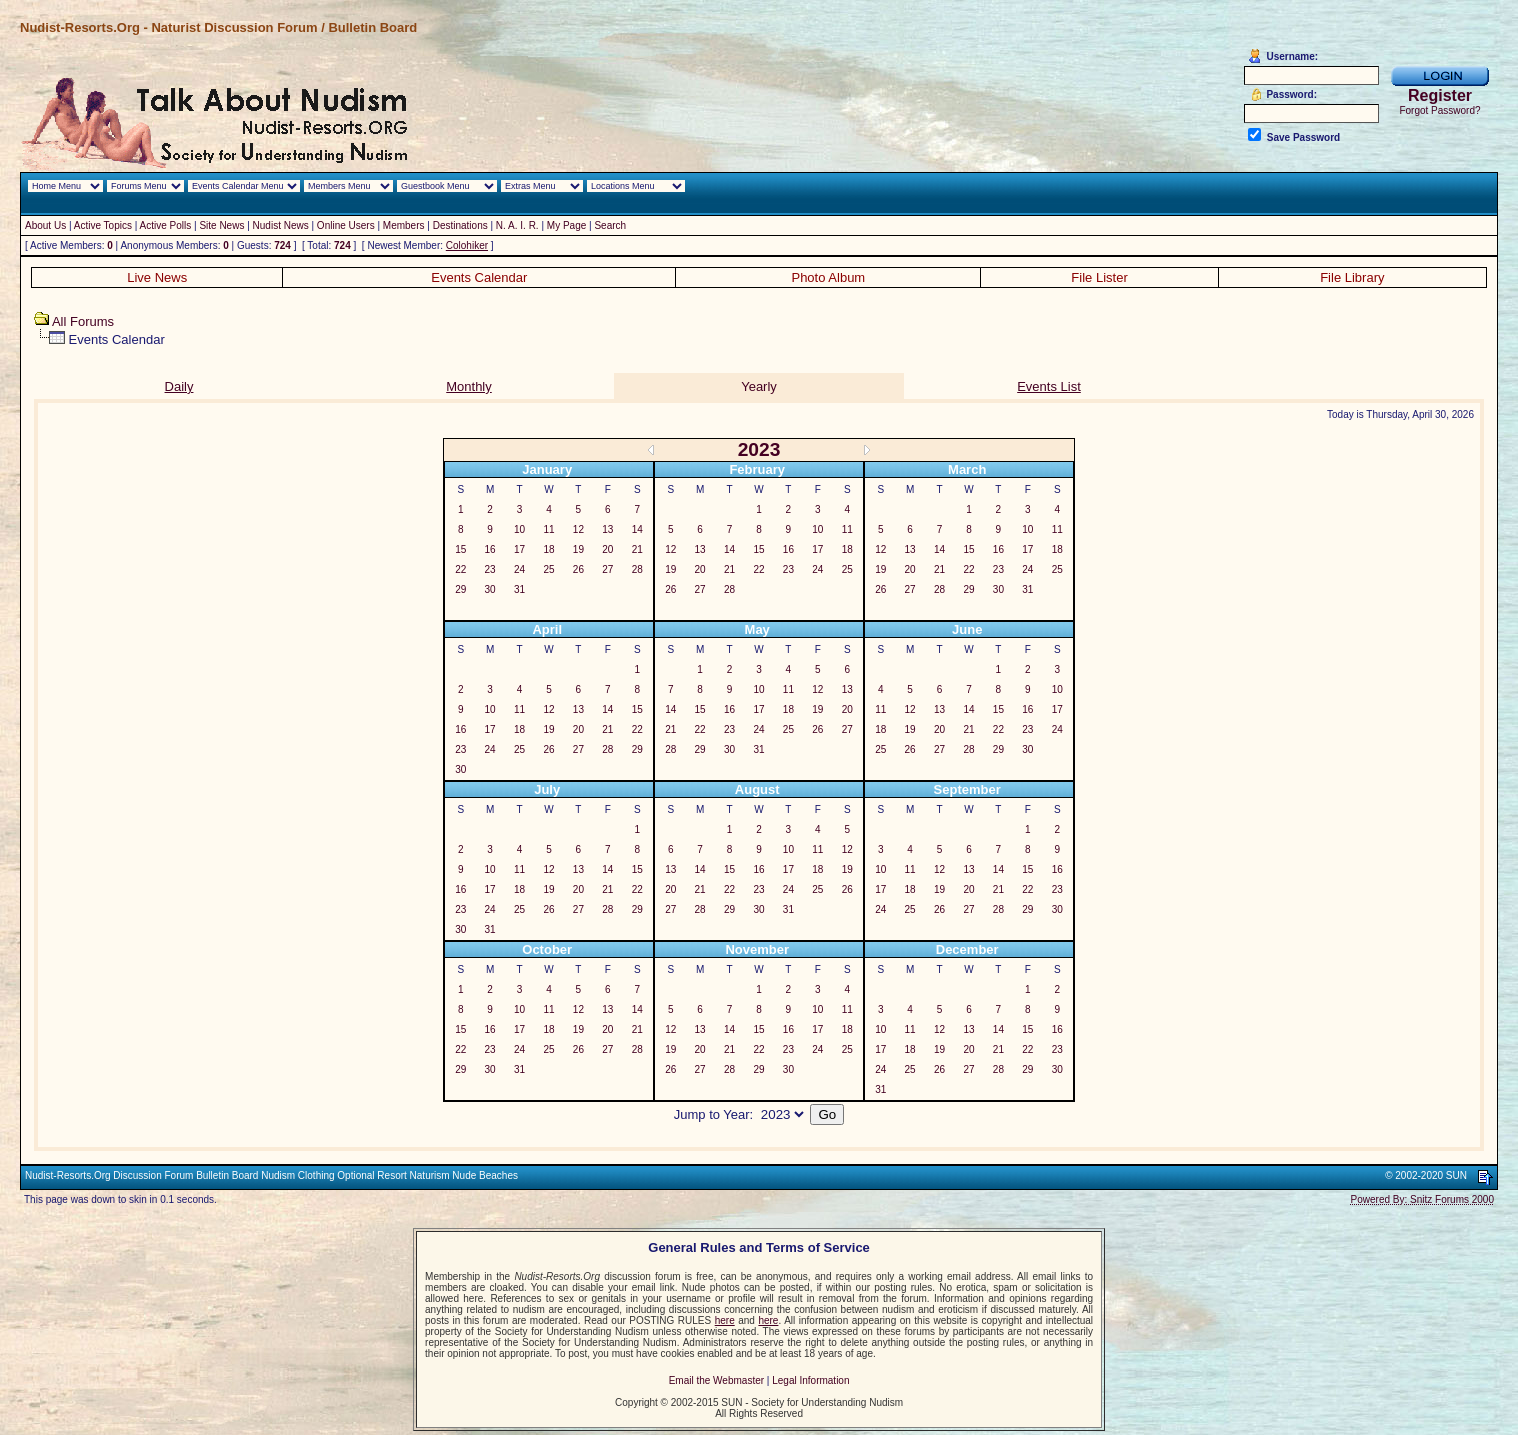  Describe the element at coordinates (1439, 110) in the screenshot. I see `Forgot Password?` at that location.